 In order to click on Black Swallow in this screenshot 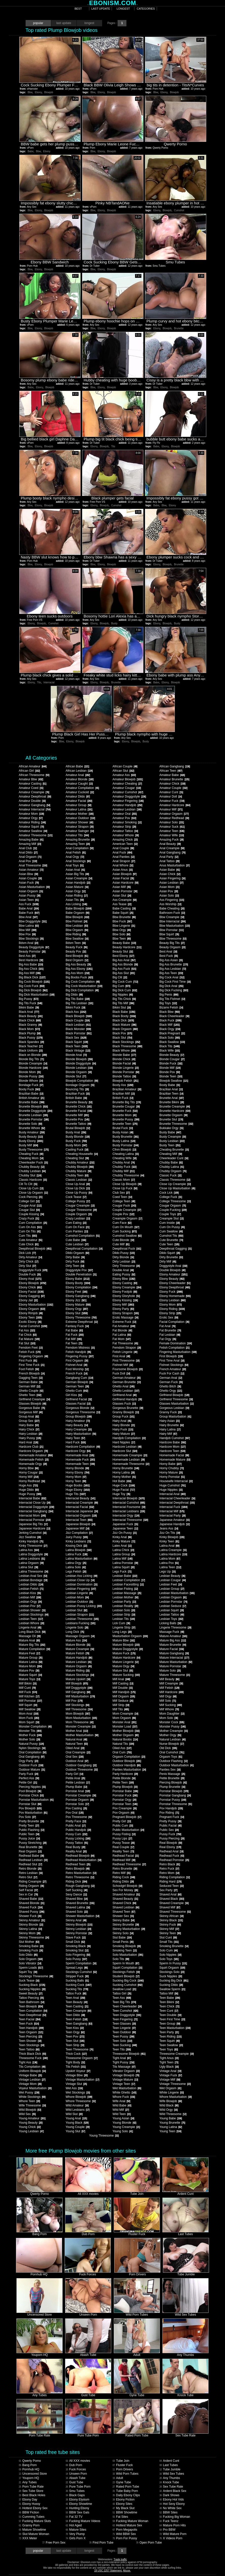, I will do `click(172, 1042)`.